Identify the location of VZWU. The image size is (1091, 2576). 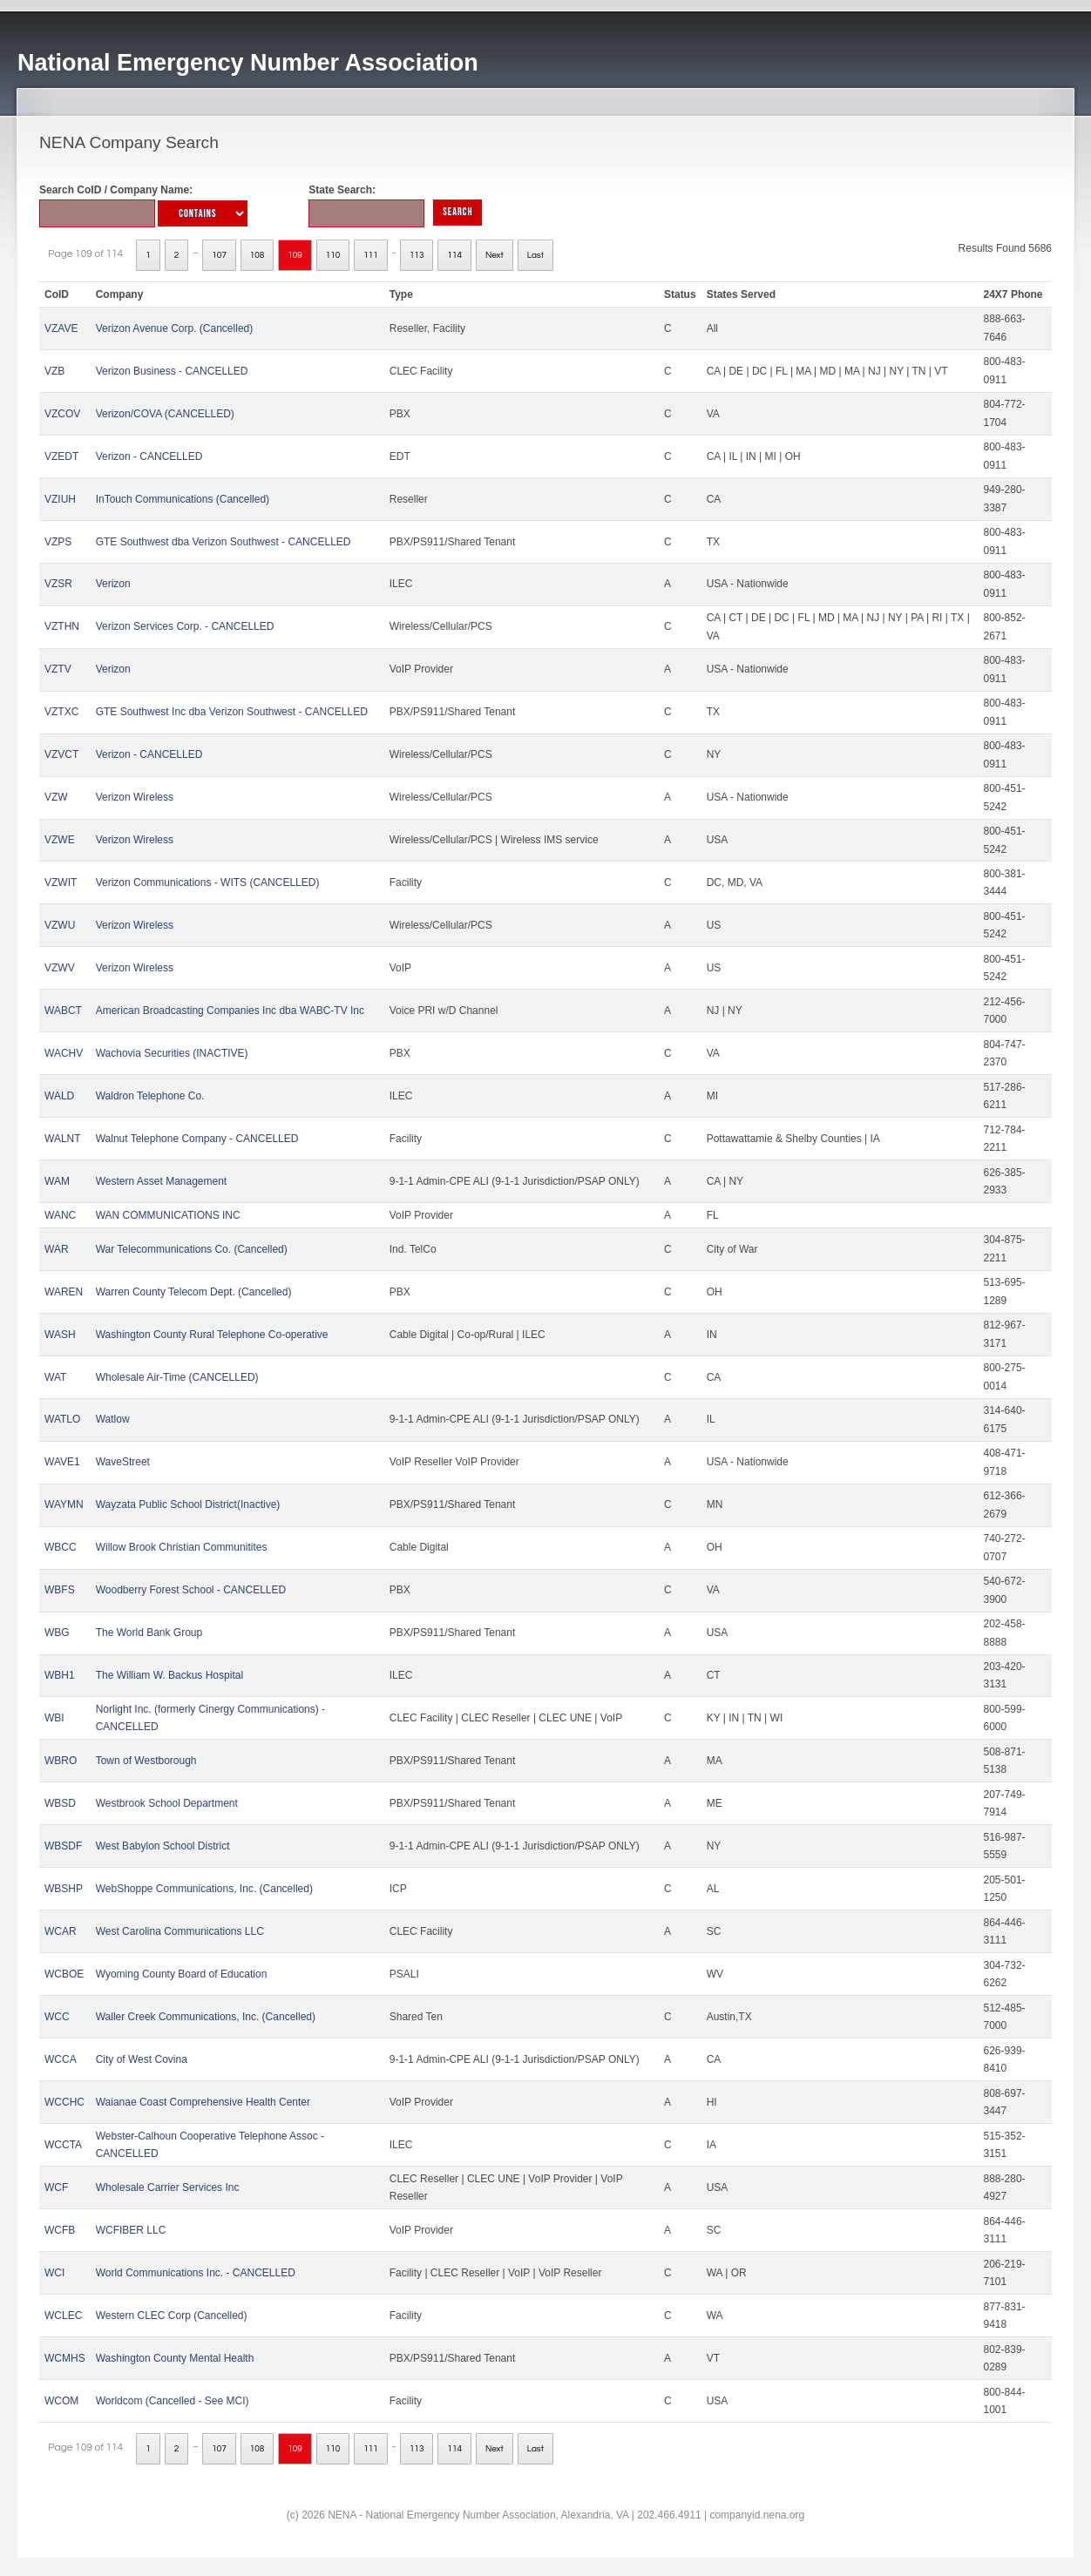
(59, 925).